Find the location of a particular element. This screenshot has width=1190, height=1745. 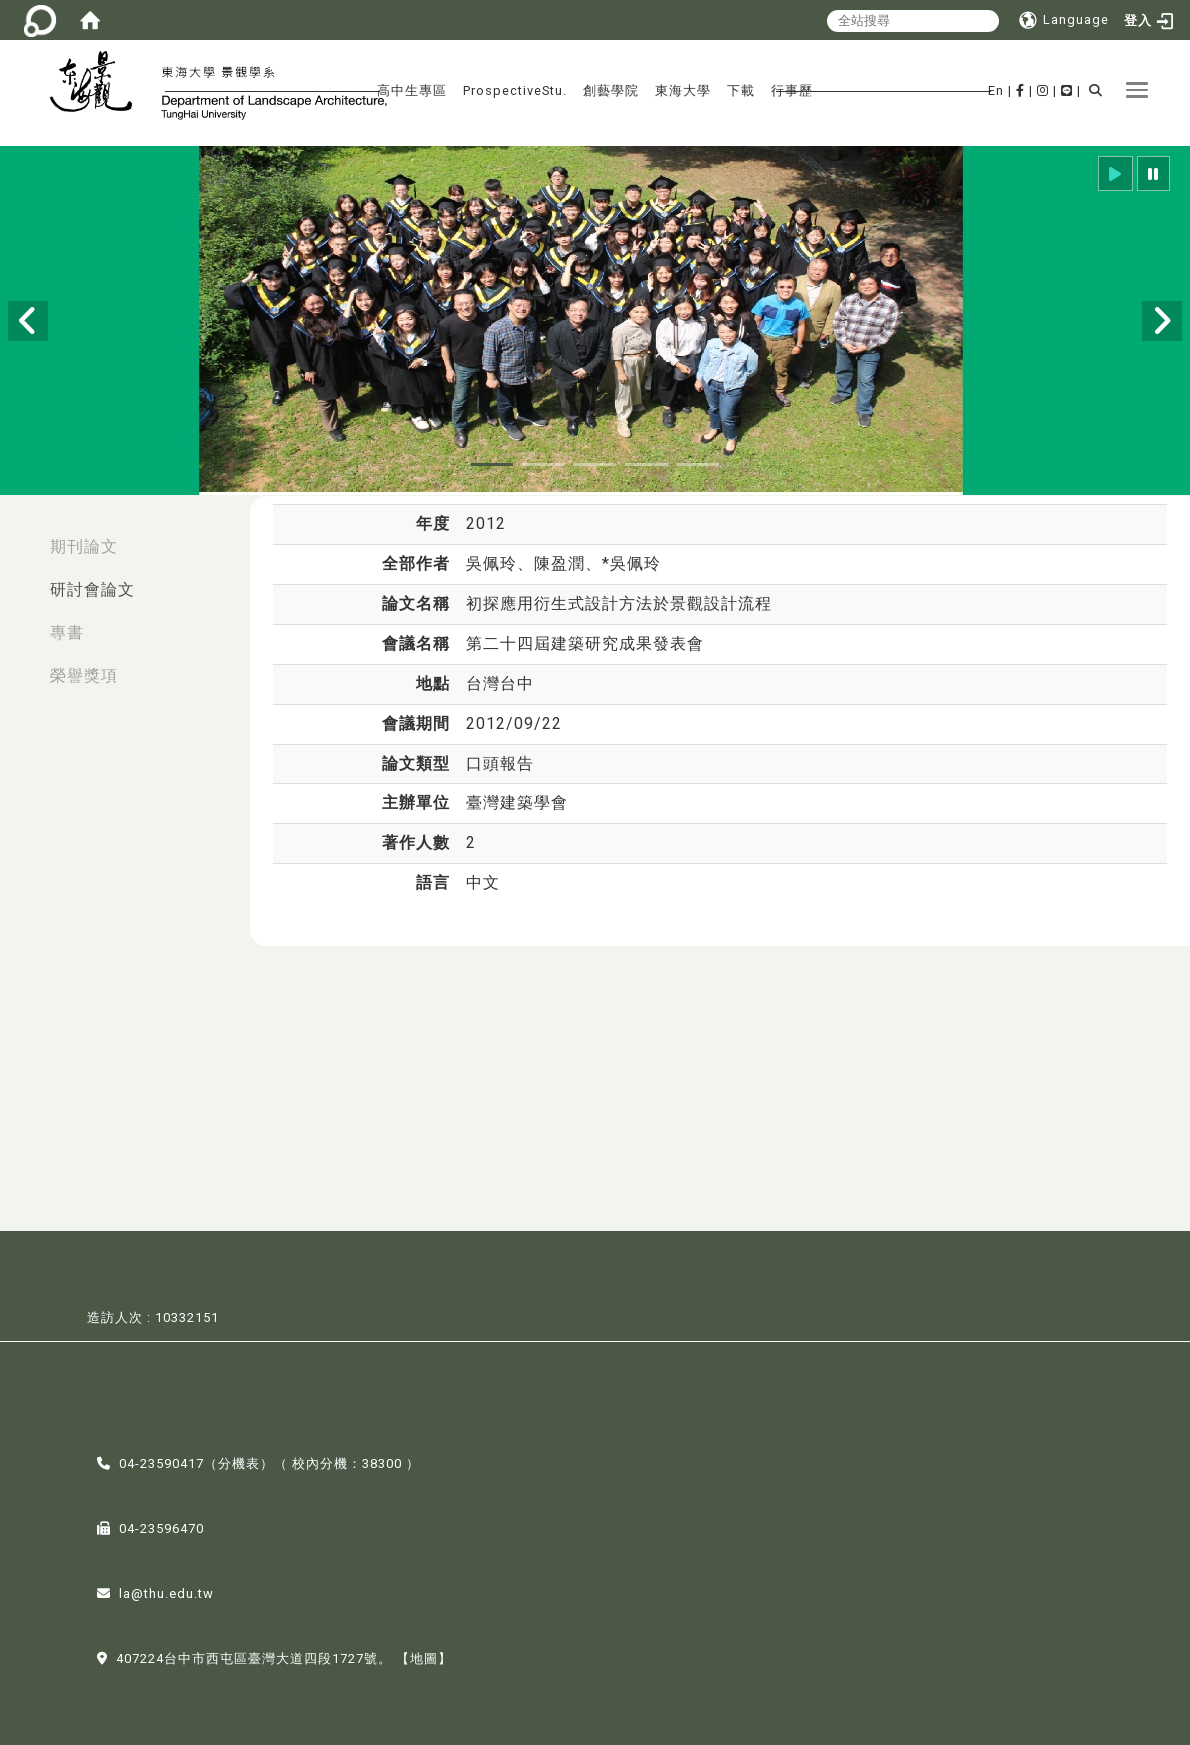

研討會論文 is located at coordinates (92, 589).